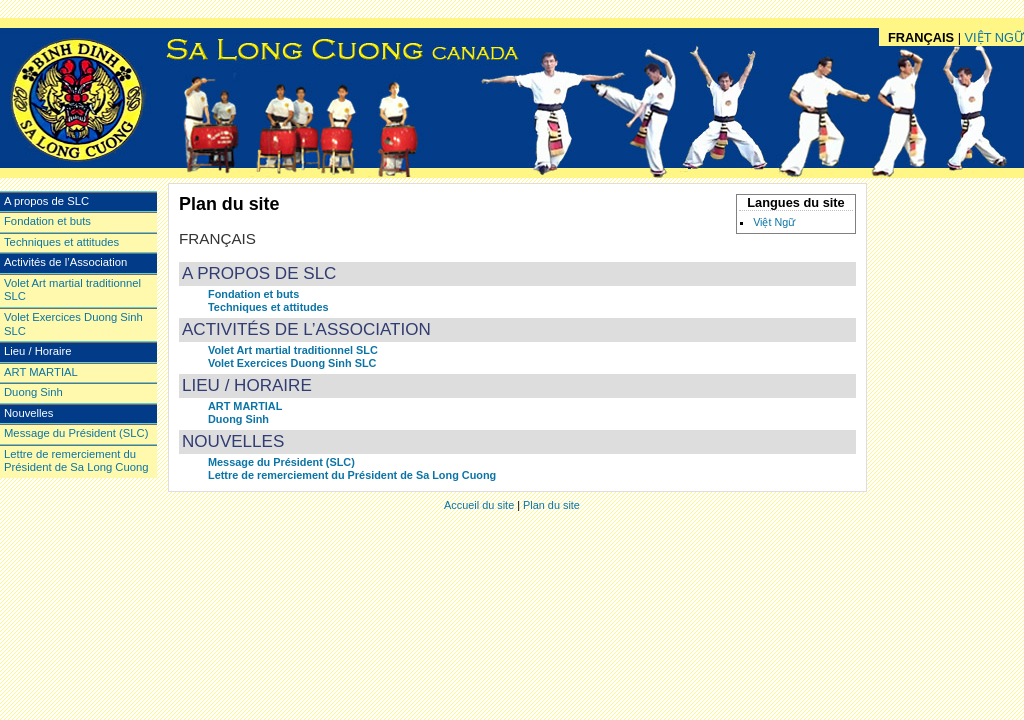  What do you see at coordinates (551, 505) in the screenshot?
I see `Plan du site` at bounding box center [551, 505].